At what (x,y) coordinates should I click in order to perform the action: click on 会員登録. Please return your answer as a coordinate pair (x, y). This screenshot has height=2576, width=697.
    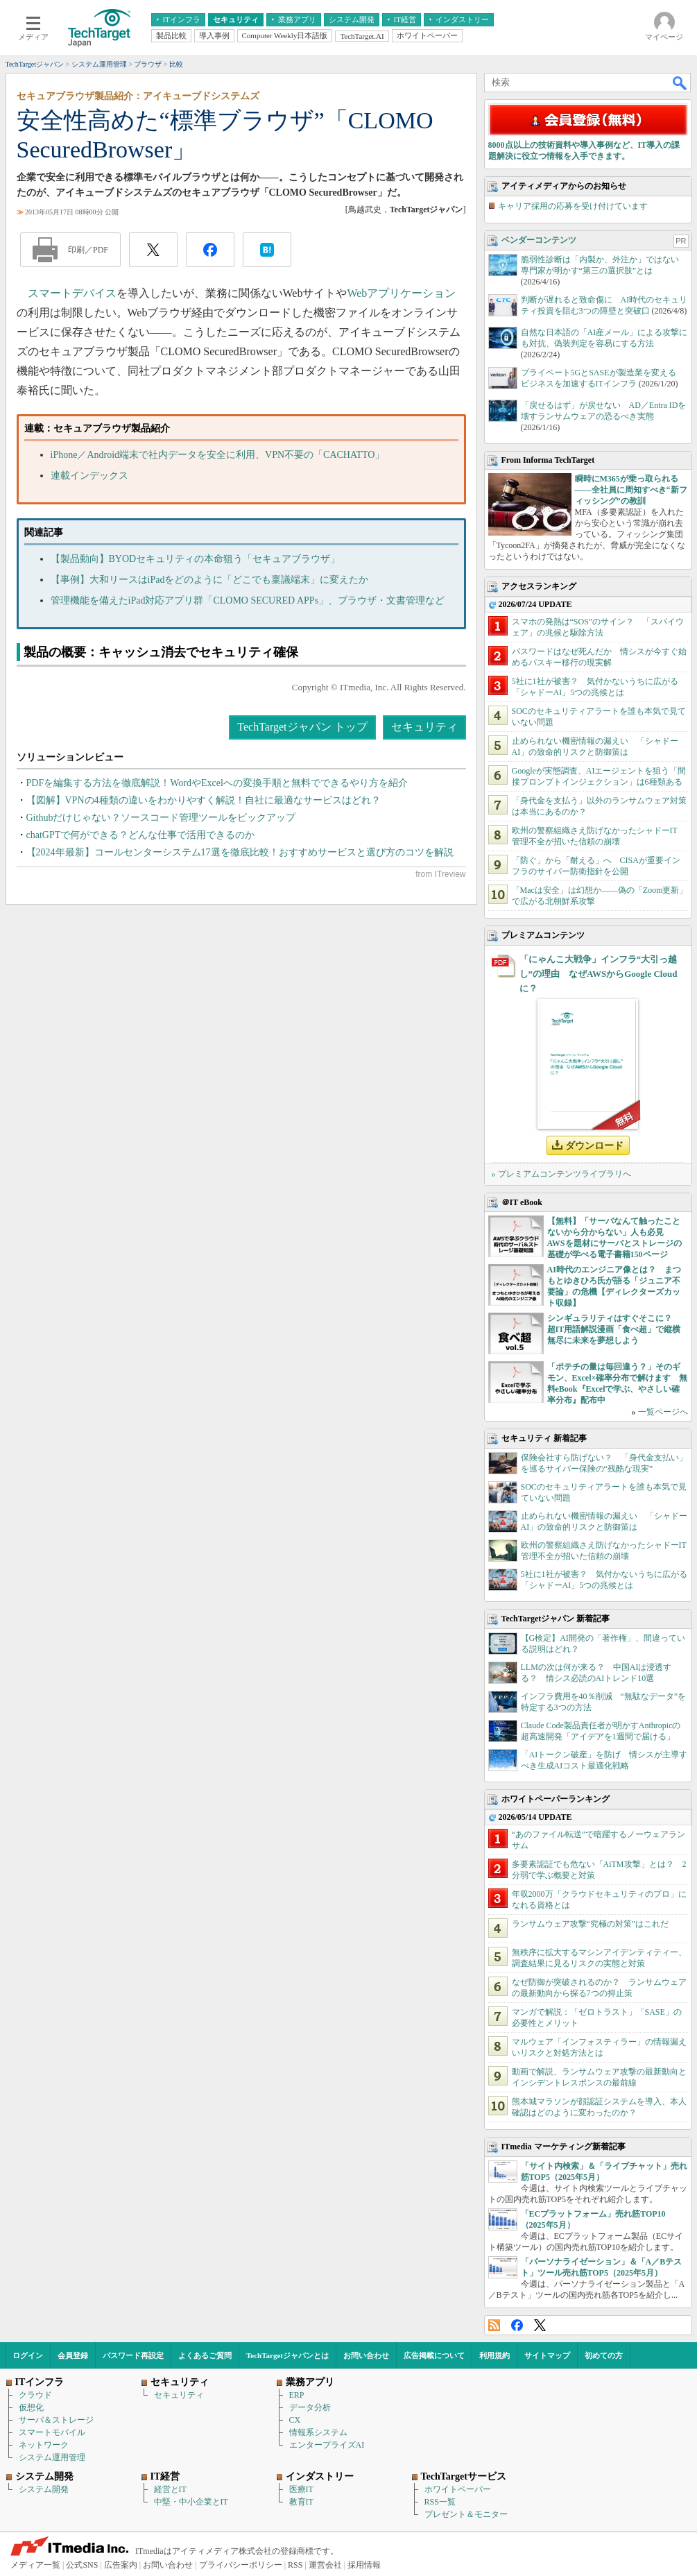
    Looking at the image, I should click on (73, 2355).